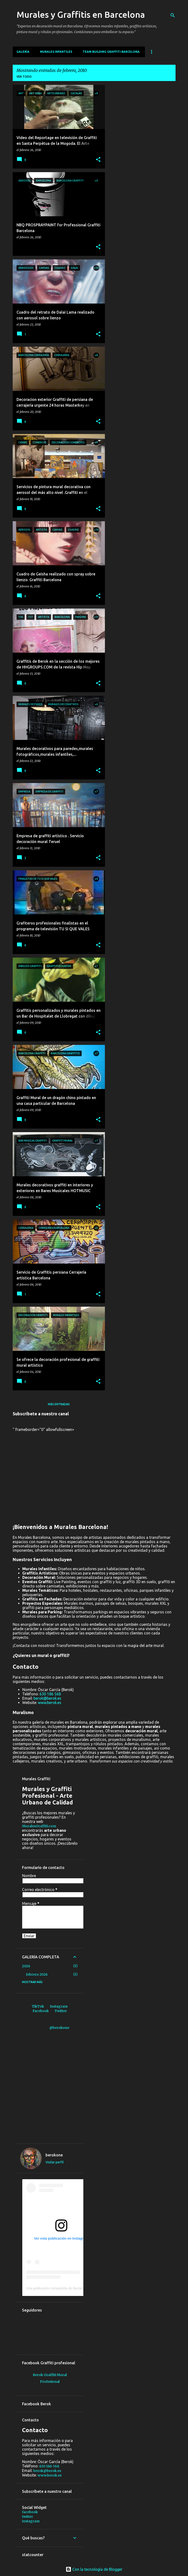  Describe the element at coordinates (77, 2288) in the screenshot. I see `Una publicación compartida de Berok murales y graffiti (@berokone)` at that location.